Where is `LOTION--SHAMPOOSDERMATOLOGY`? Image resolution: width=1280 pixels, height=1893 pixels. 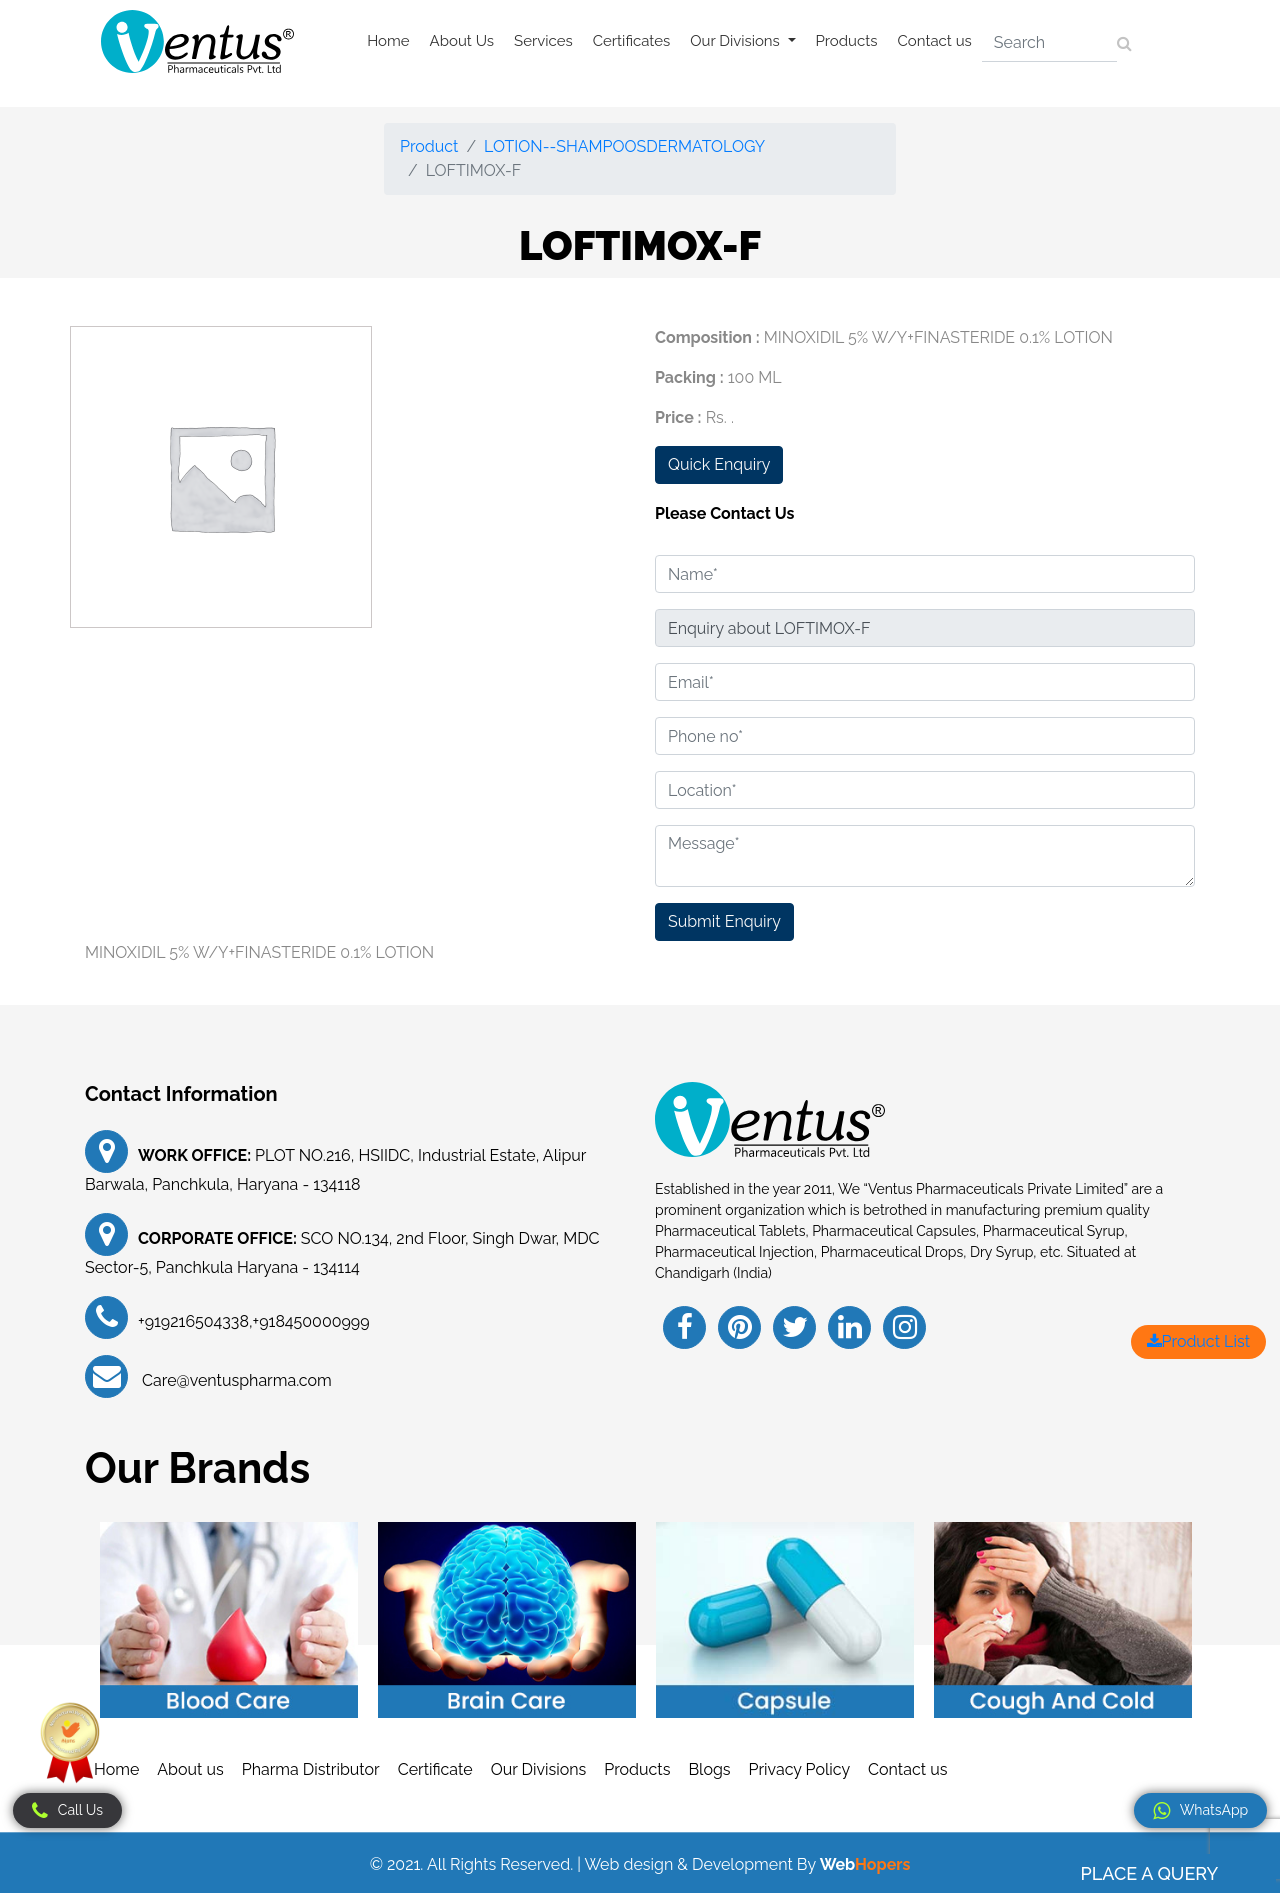 LOTION--SHAMPOOSDERMATOLOGY is located at coordinates (624, 146).